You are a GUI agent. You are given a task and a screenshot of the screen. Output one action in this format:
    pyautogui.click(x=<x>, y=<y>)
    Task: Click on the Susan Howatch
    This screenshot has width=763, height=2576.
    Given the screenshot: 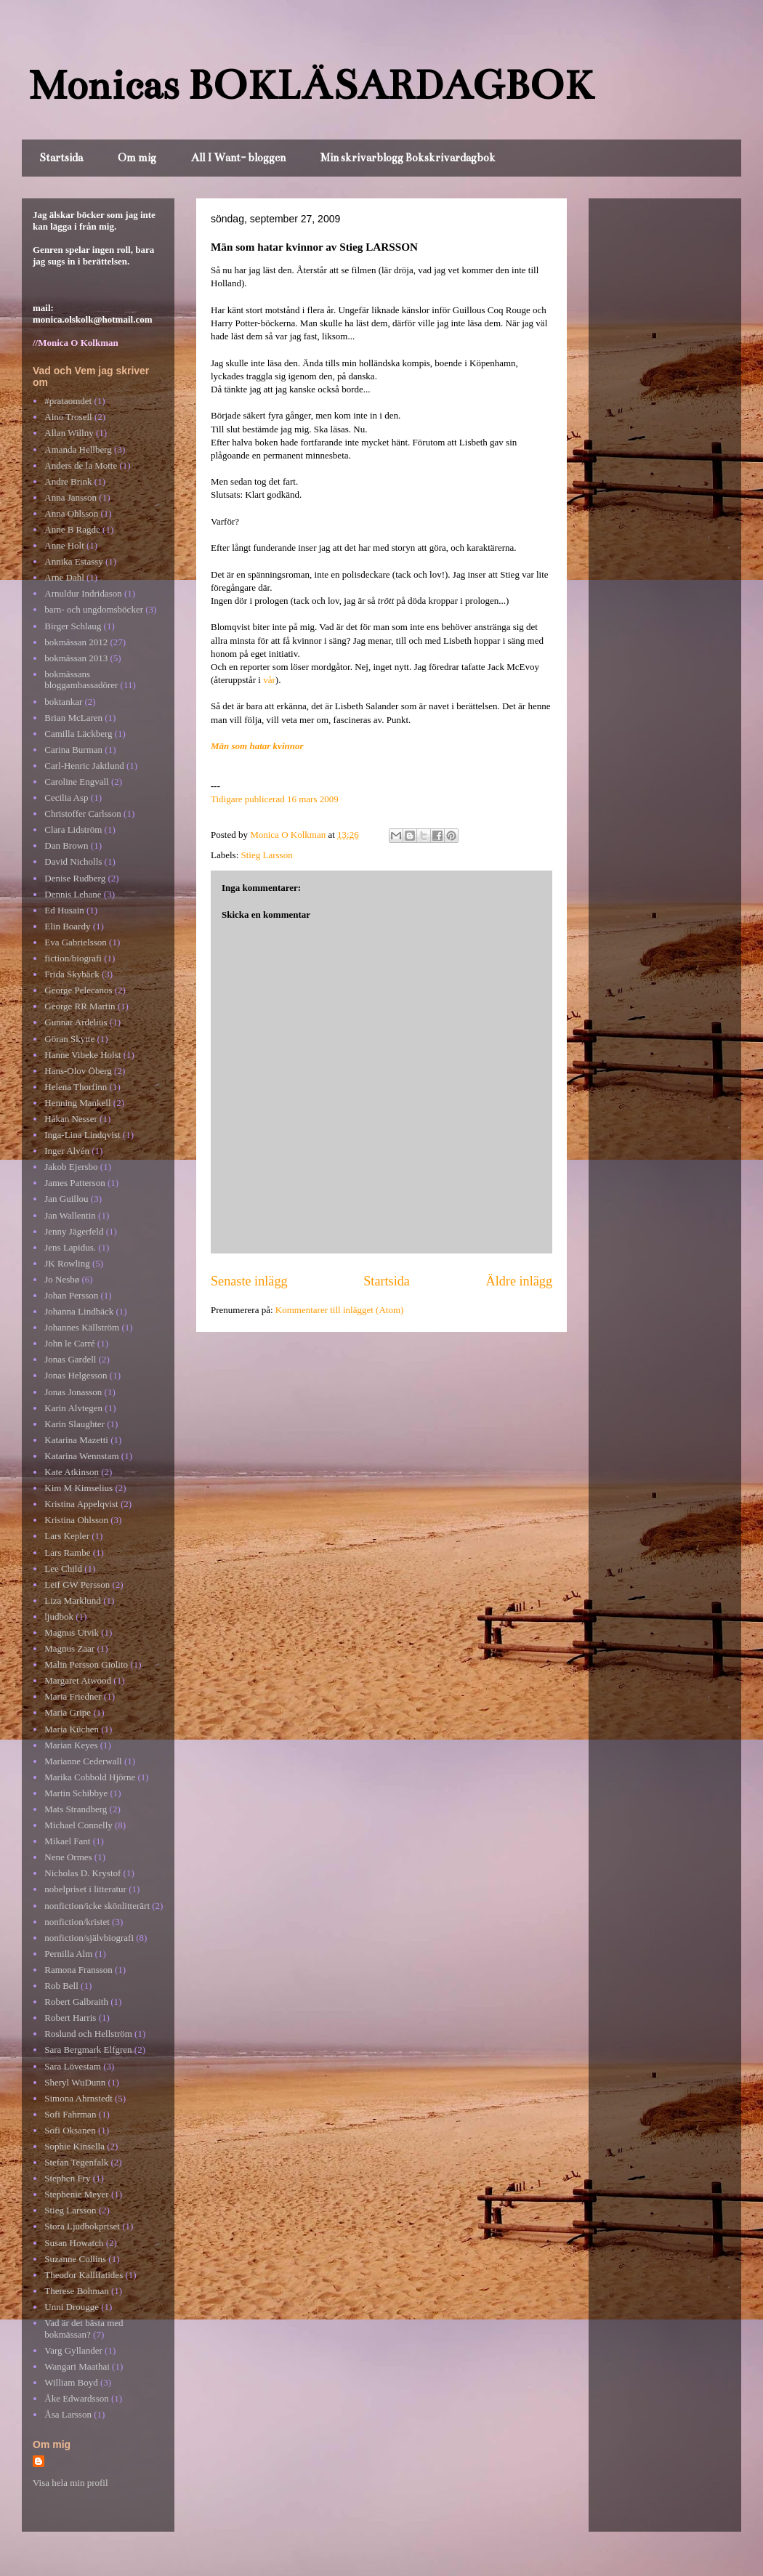 What is the action you would take?
    pyautogui.click(x=73, y=2242)
    